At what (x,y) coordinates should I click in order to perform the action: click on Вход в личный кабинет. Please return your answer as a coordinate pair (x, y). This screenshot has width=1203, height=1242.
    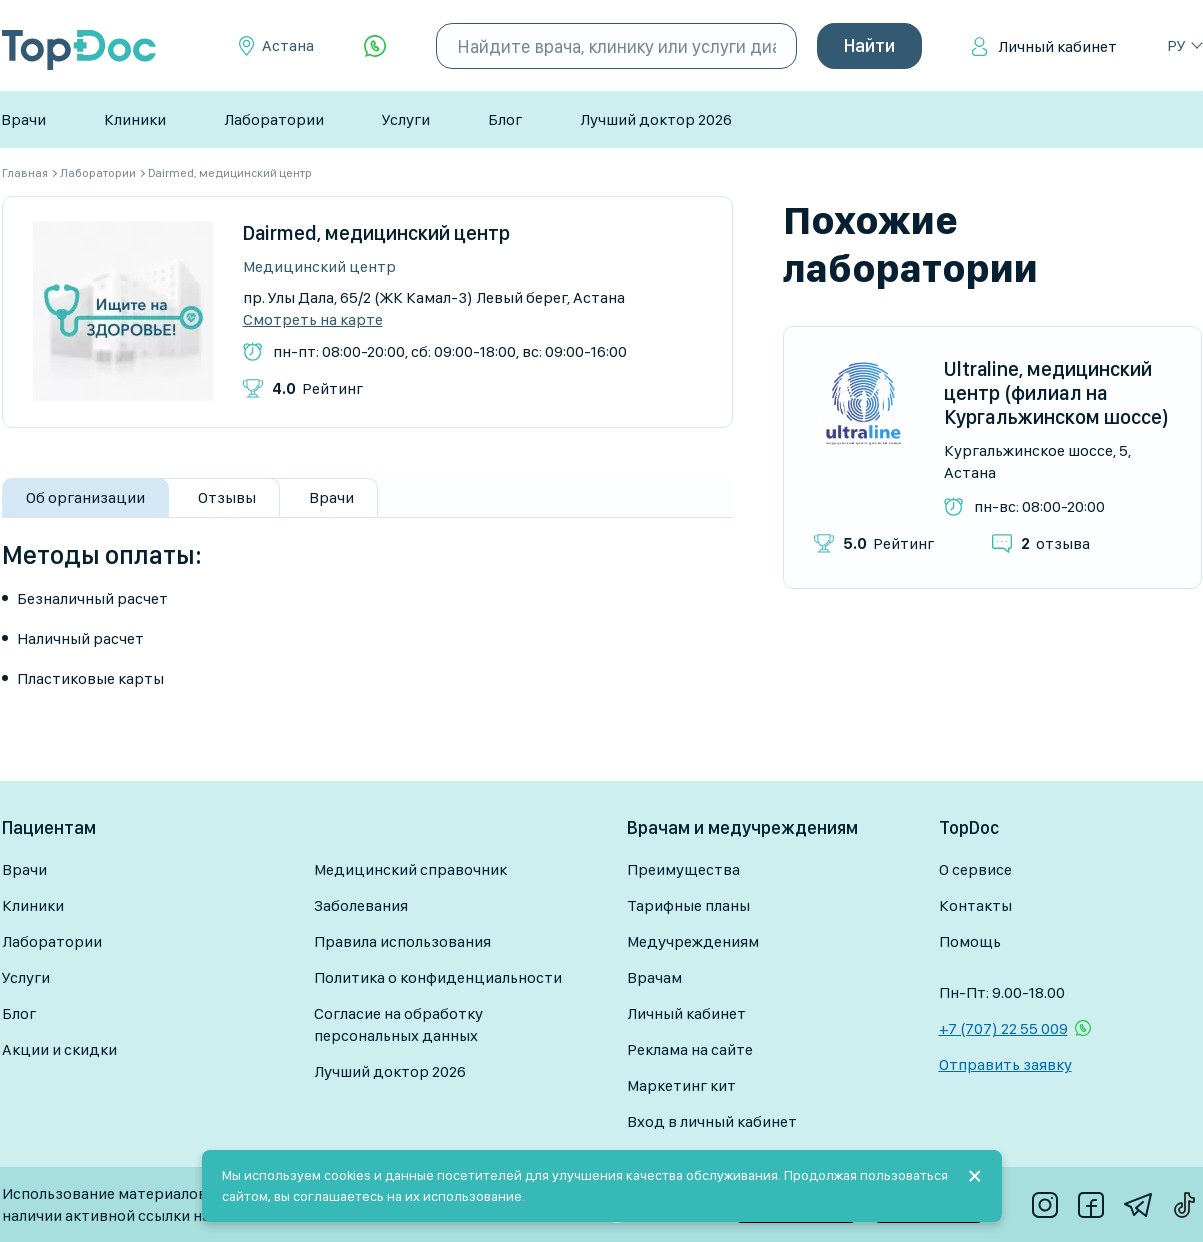
    Looking at the image, I should click on (712, 1121).